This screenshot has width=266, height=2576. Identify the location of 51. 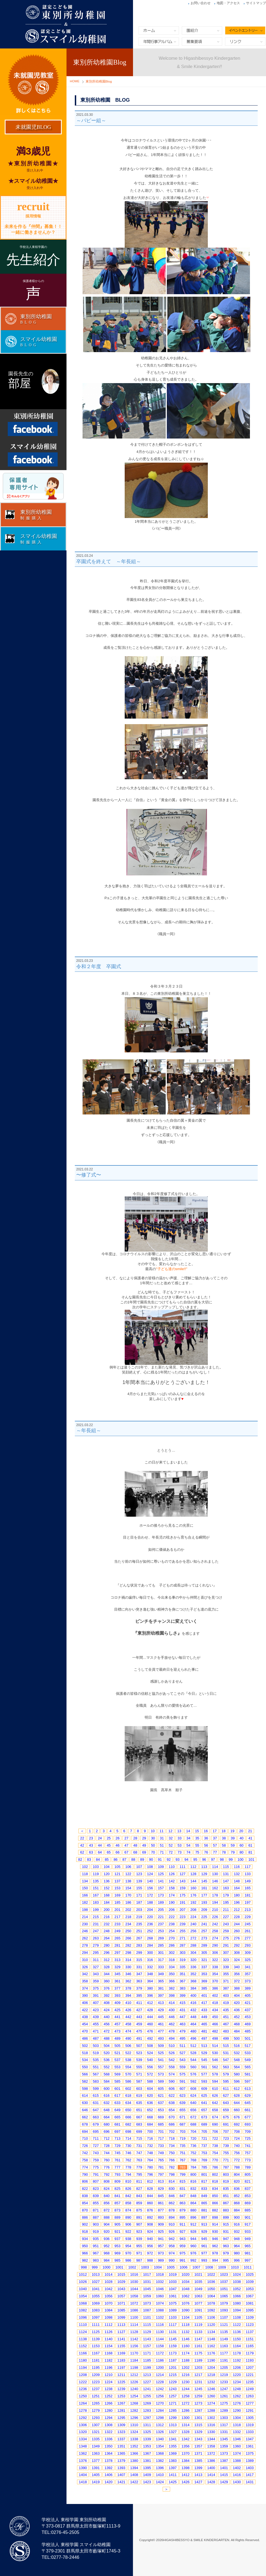
(162, 1845).